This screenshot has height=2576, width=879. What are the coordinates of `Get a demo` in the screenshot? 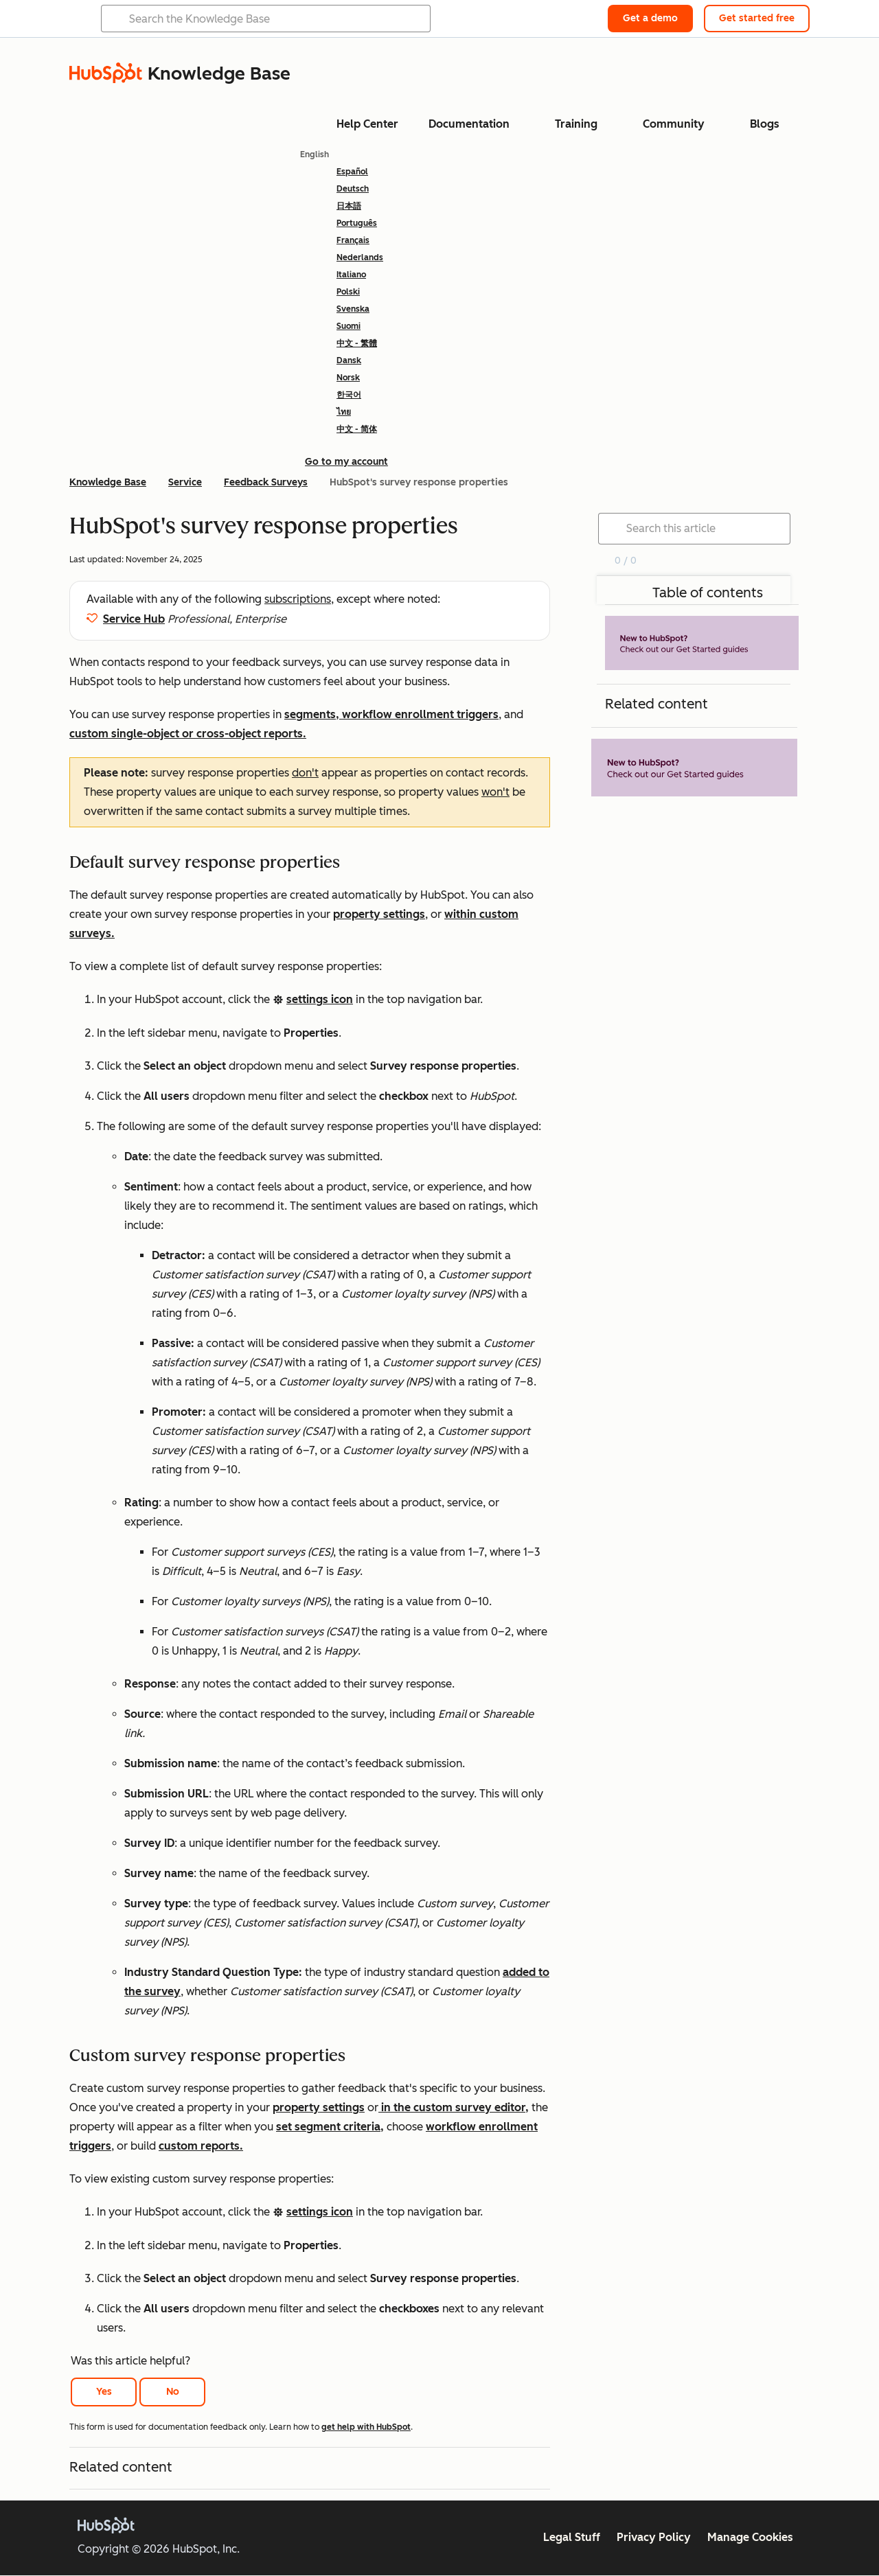 It's located at (650, 18).